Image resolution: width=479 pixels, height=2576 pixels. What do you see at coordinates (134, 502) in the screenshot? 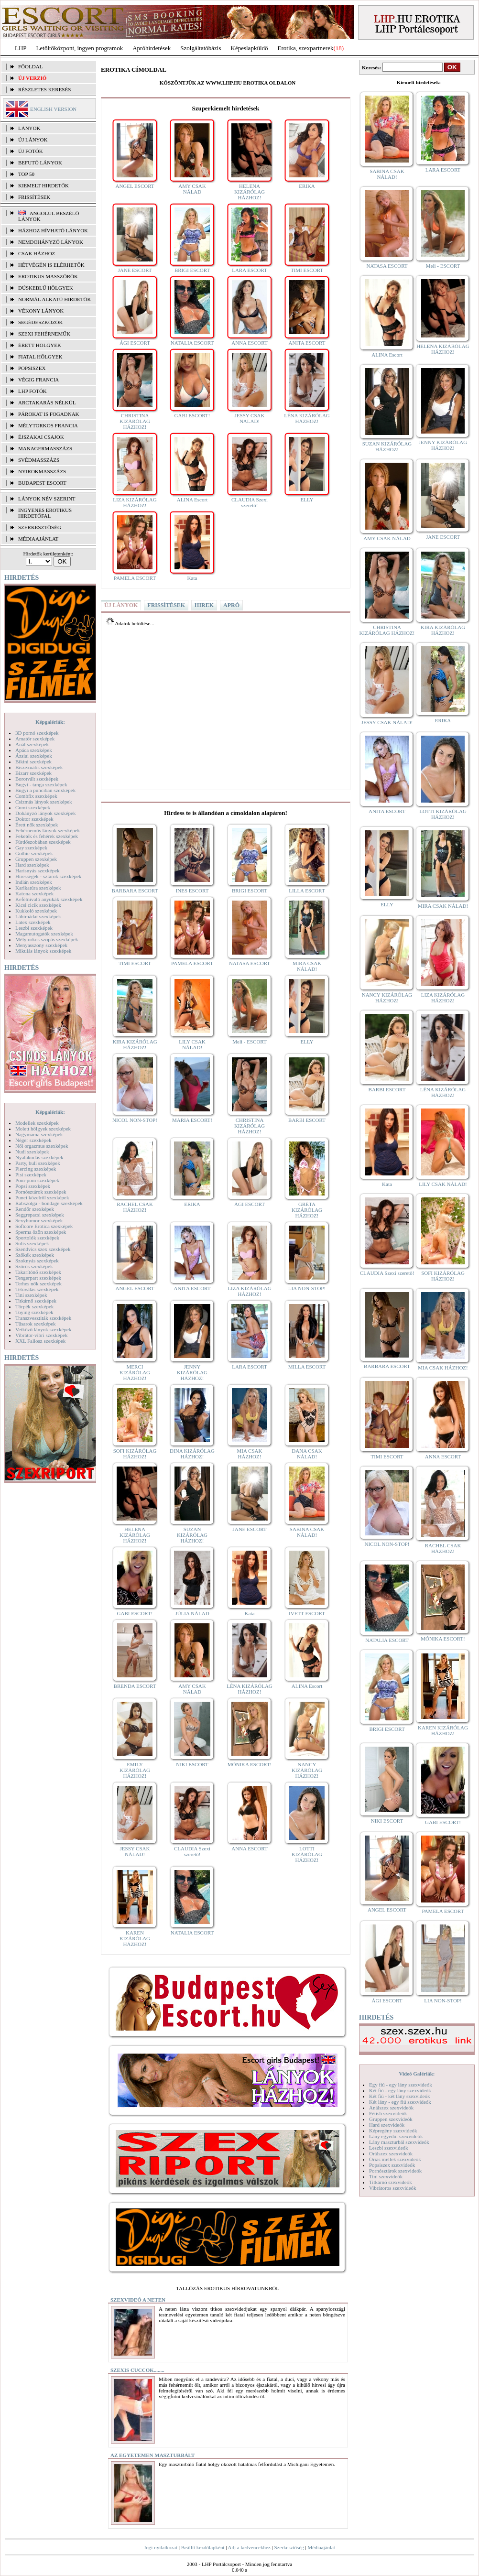
I see `LIZA KIZÁRÓLAG HÁZHOZ!` at bounding box center [134, 502].